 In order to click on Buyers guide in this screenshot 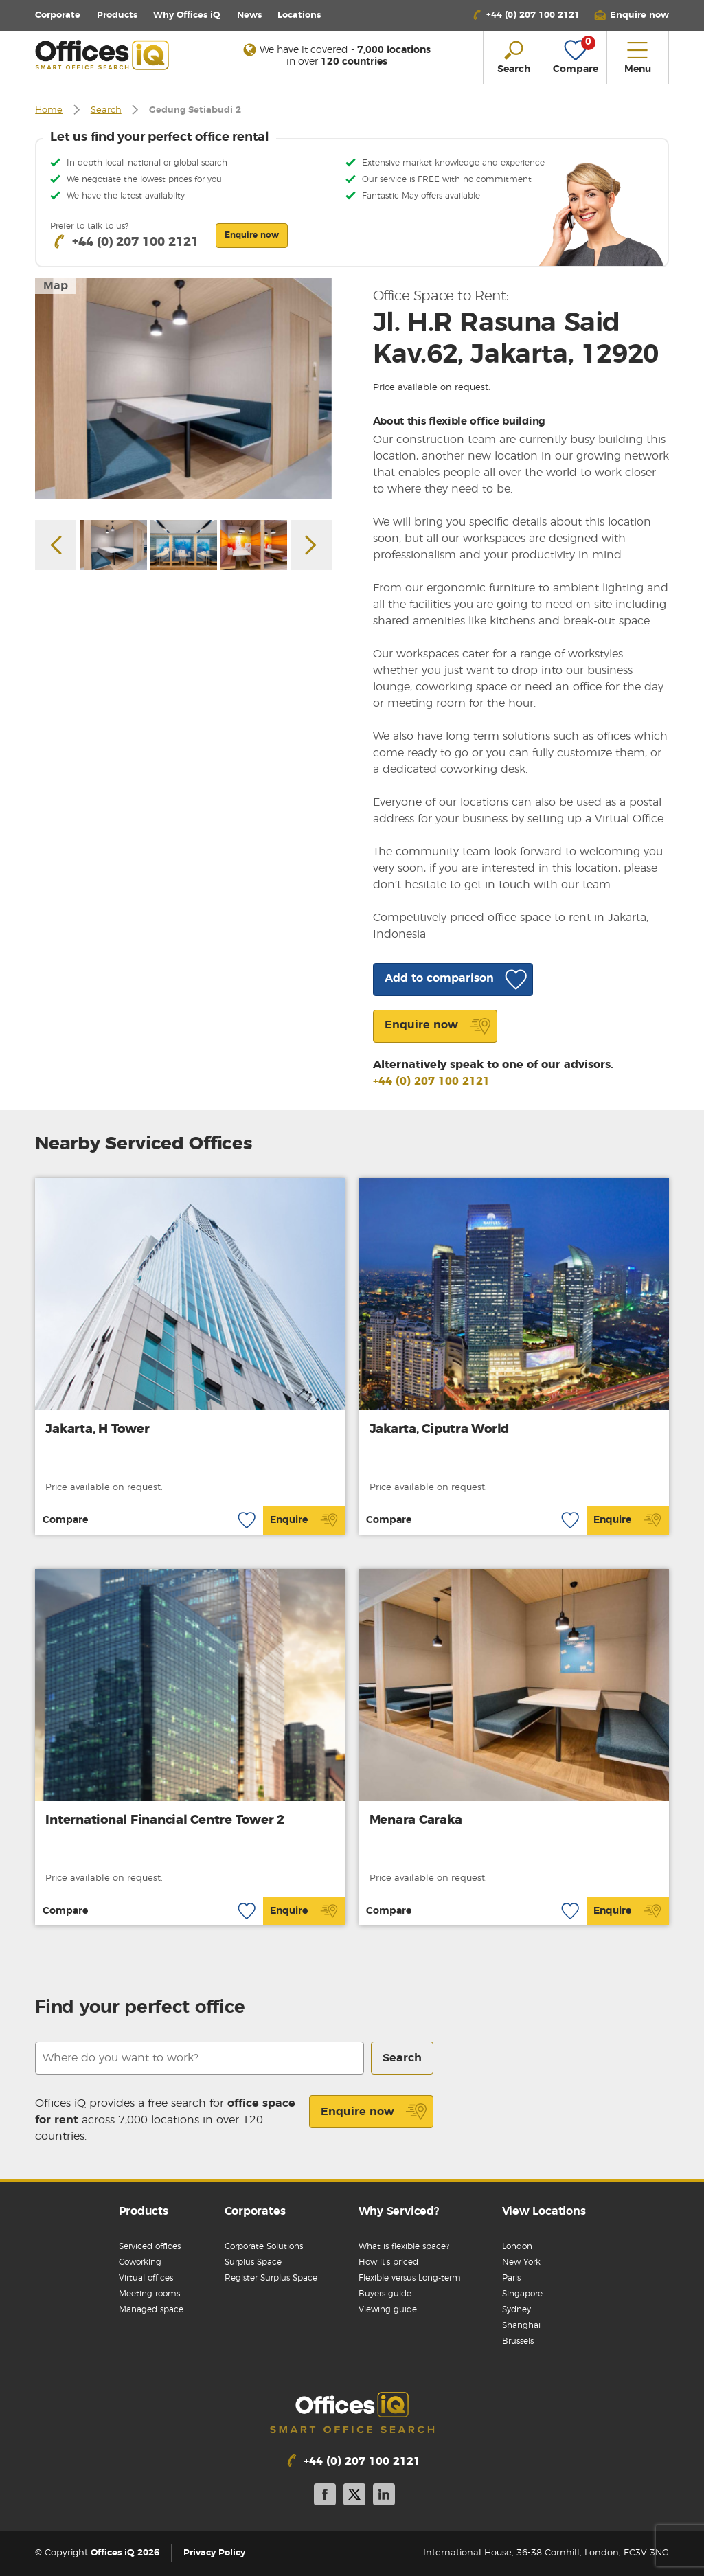, I will do `click(385, 2294)`.